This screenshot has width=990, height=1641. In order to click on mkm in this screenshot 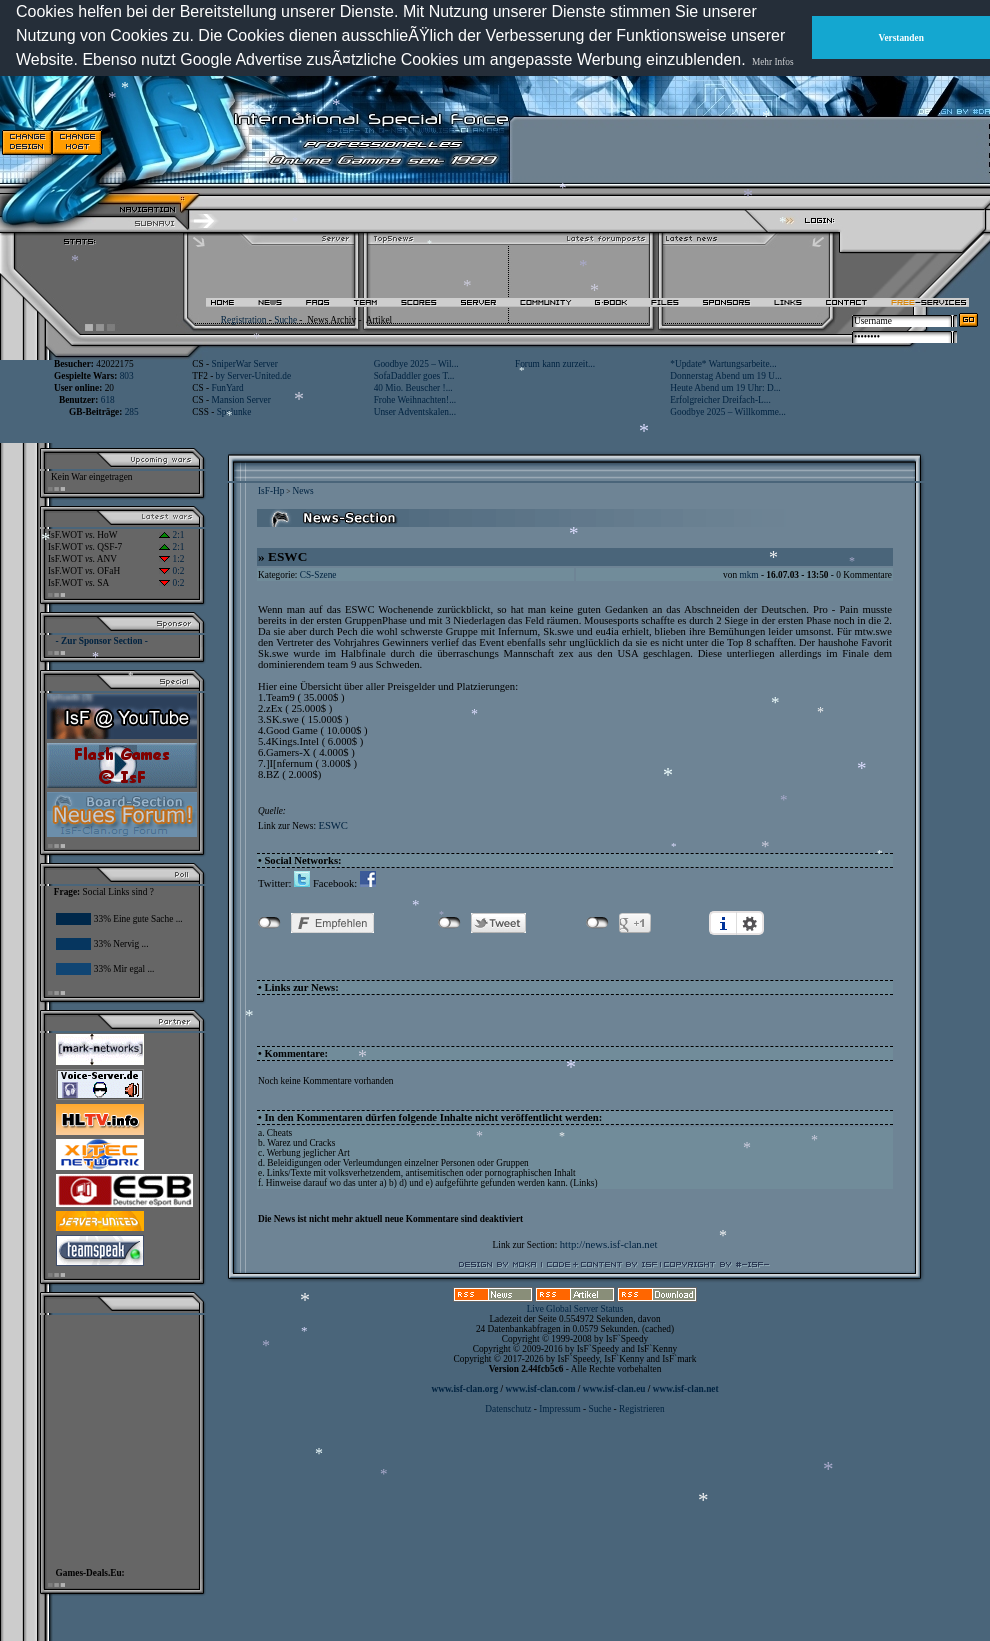, I will do `click(748, 575)`.